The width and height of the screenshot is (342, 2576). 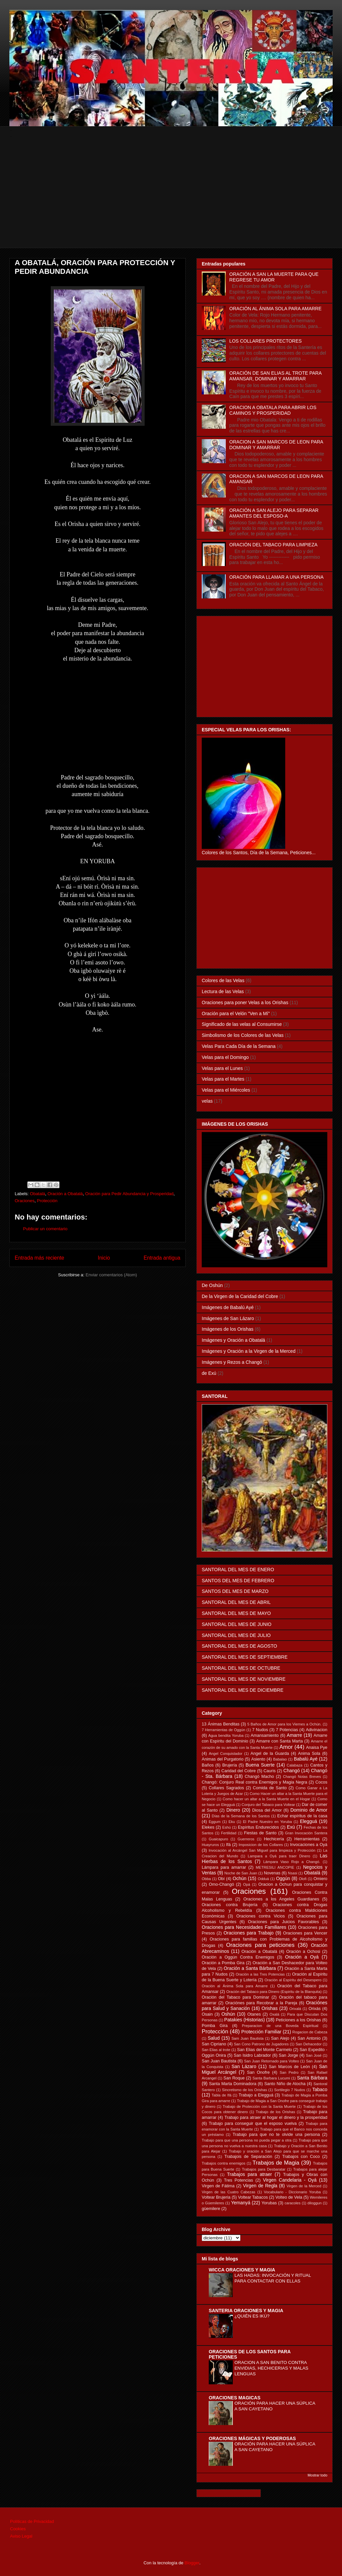 What do you see at coordinates (260, 2185) in the screenshot?
I see `Virgen de Regla` at bounding box center [260, 2185].